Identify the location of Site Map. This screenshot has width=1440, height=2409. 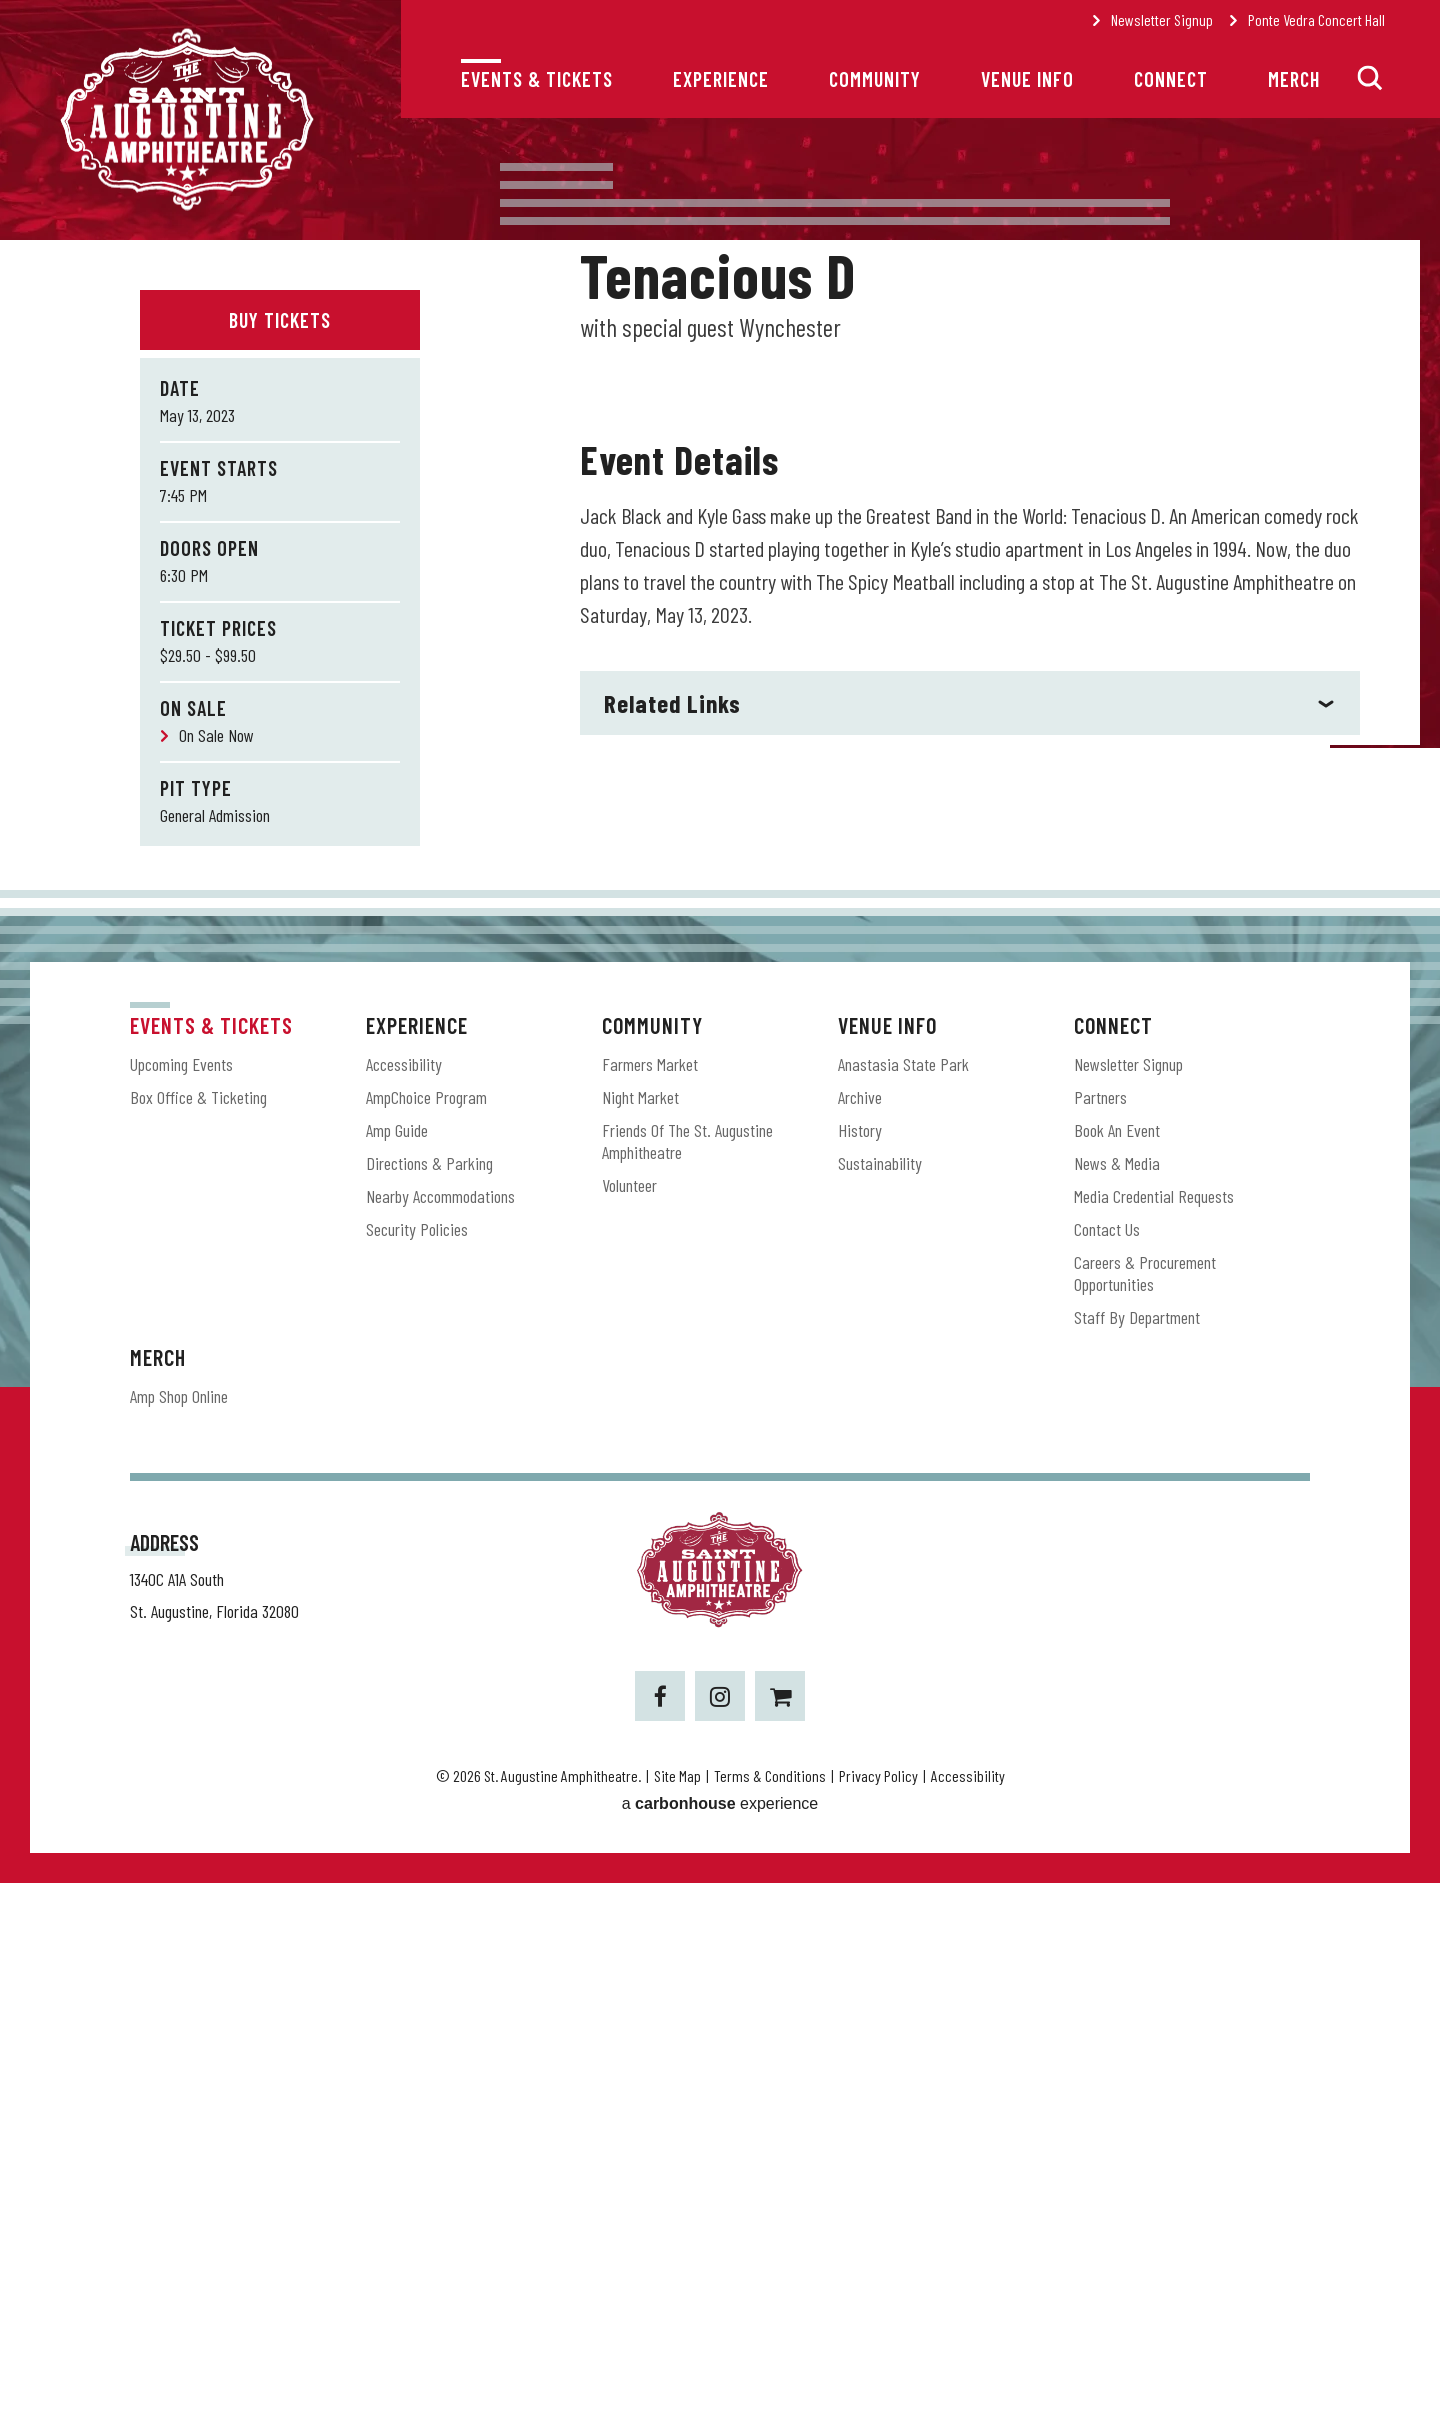
(677, 2301).